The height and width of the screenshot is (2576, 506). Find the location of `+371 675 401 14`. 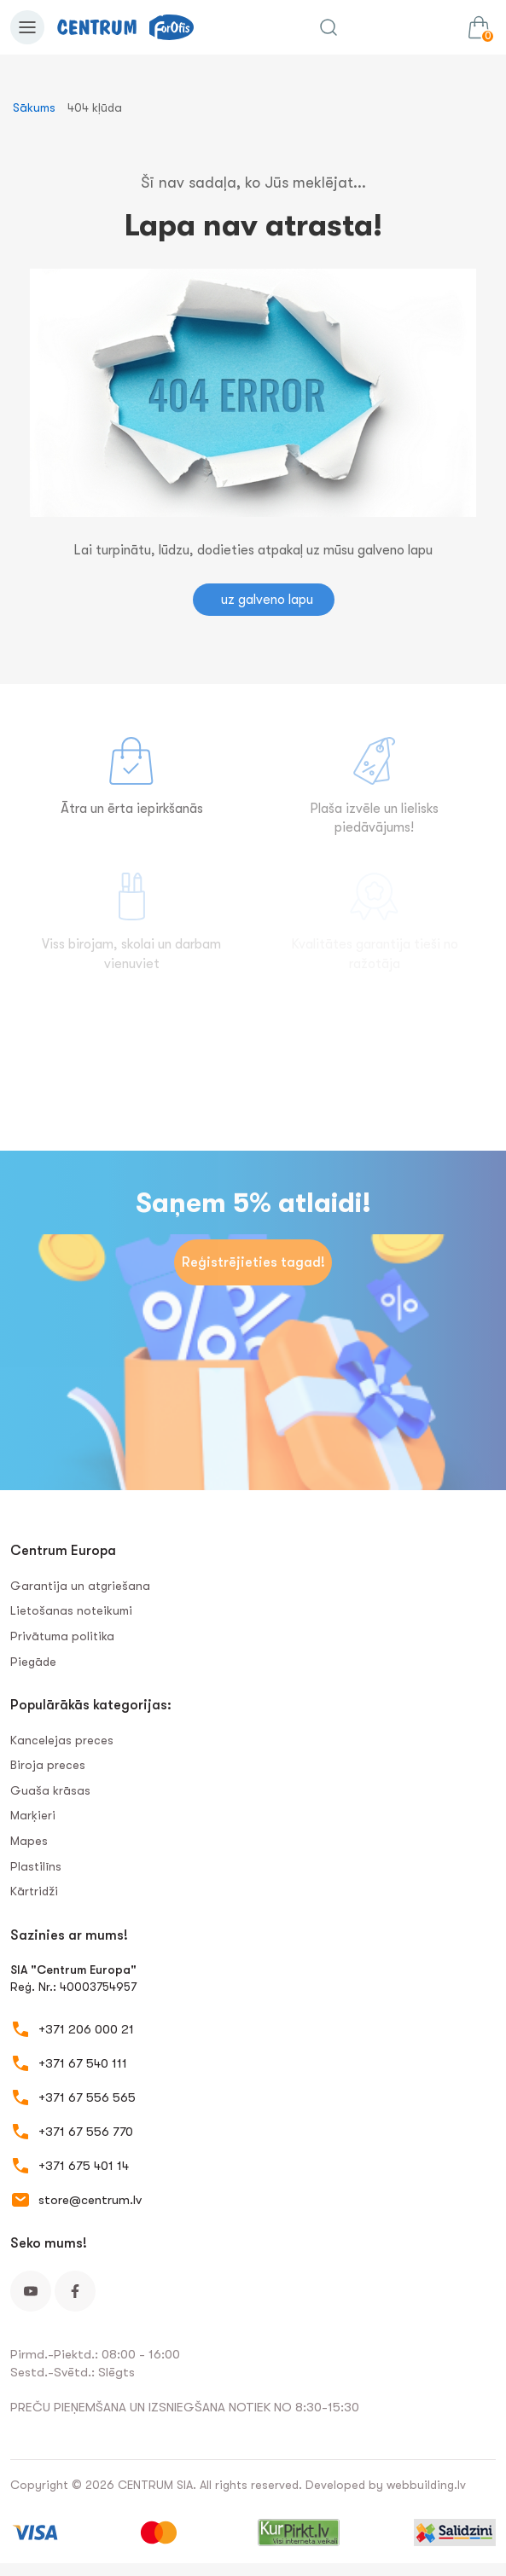

+371 675 401 14 is located at coordinates (83, 2165).